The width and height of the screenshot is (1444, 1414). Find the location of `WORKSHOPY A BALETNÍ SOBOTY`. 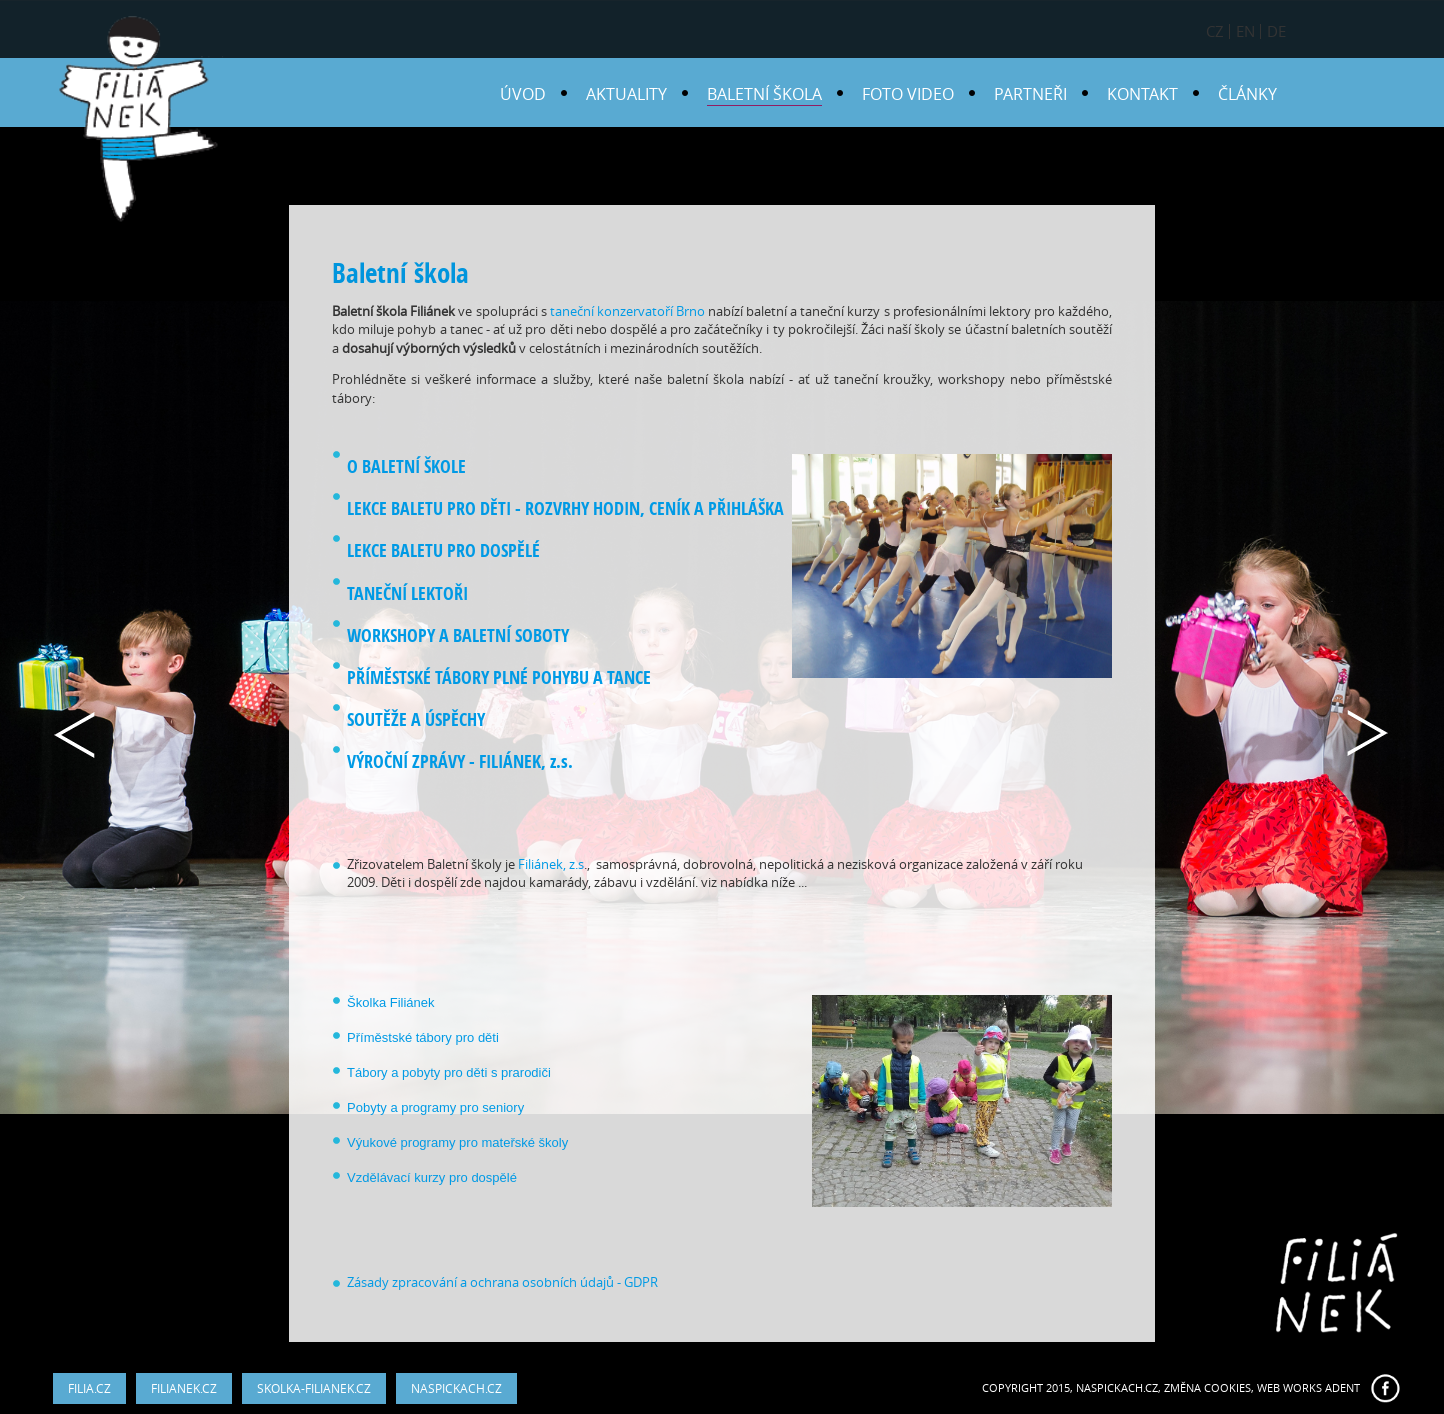

WORKSHOPY A BALETNÍ SOBOTY is located at coordinates (460, 635).